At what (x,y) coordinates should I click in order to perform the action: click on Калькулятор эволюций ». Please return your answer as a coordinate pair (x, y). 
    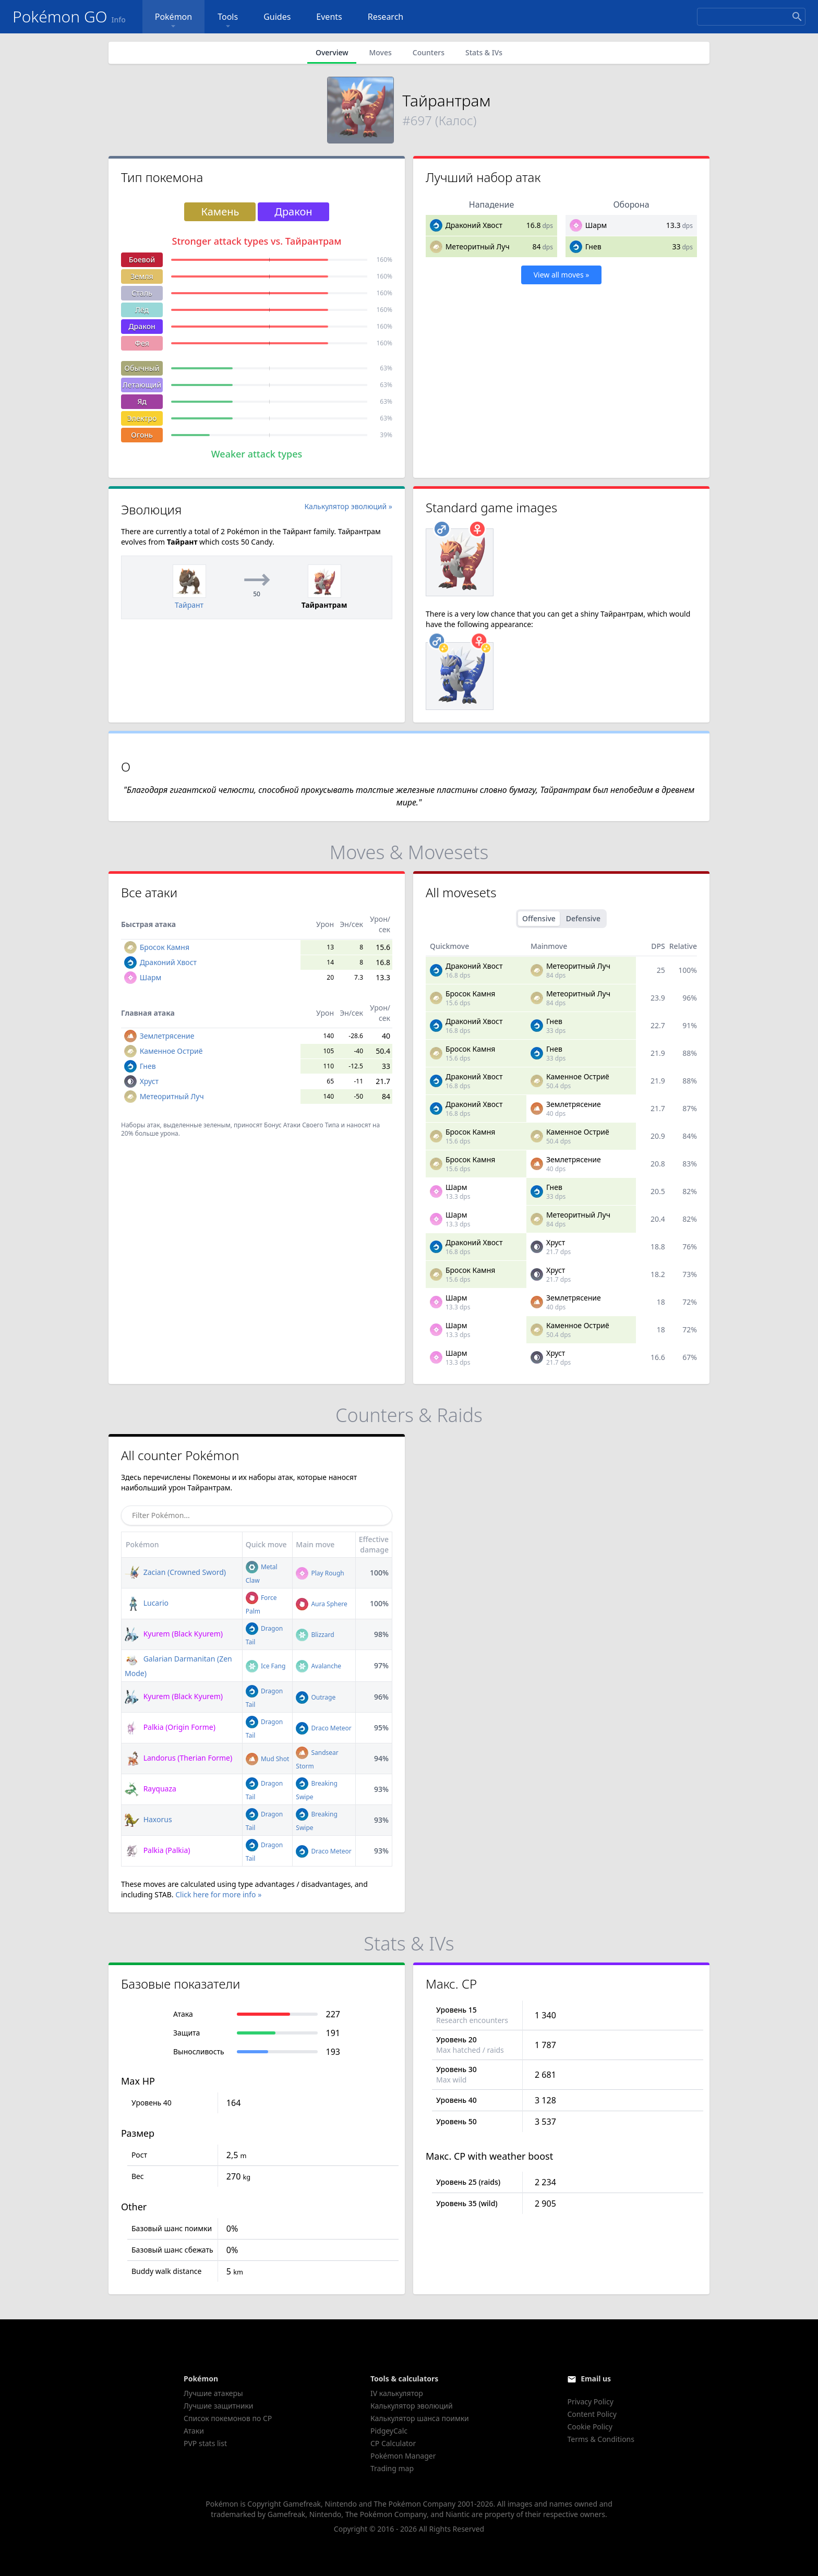
    Looking at the image, I should click on (349, 506).